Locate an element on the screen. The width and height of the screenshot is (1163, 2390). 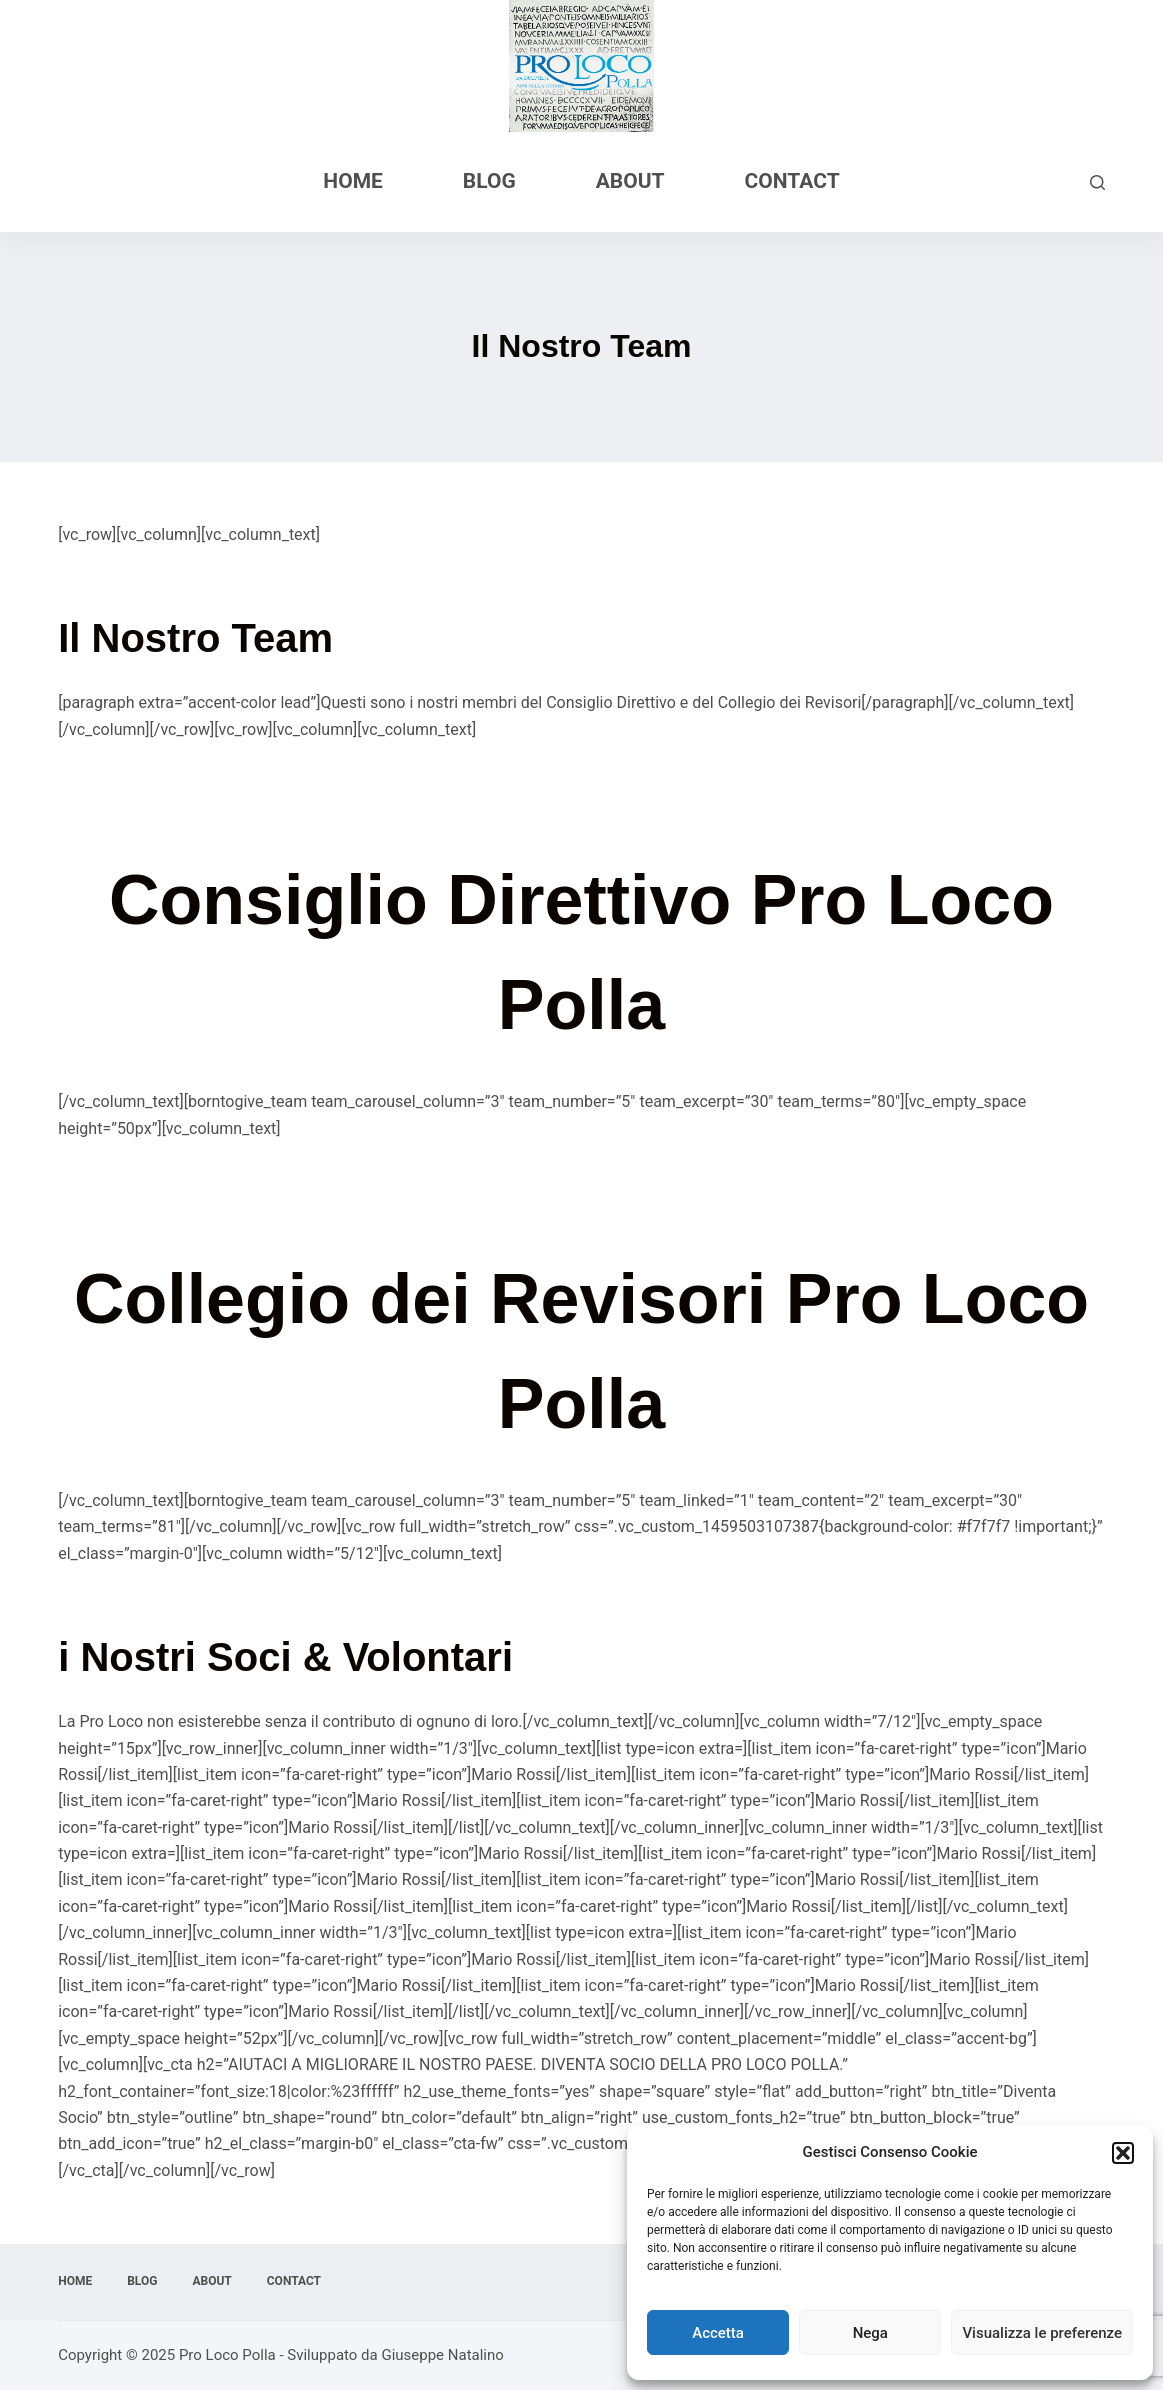
Accetta is located at coordinates (718, 2333).